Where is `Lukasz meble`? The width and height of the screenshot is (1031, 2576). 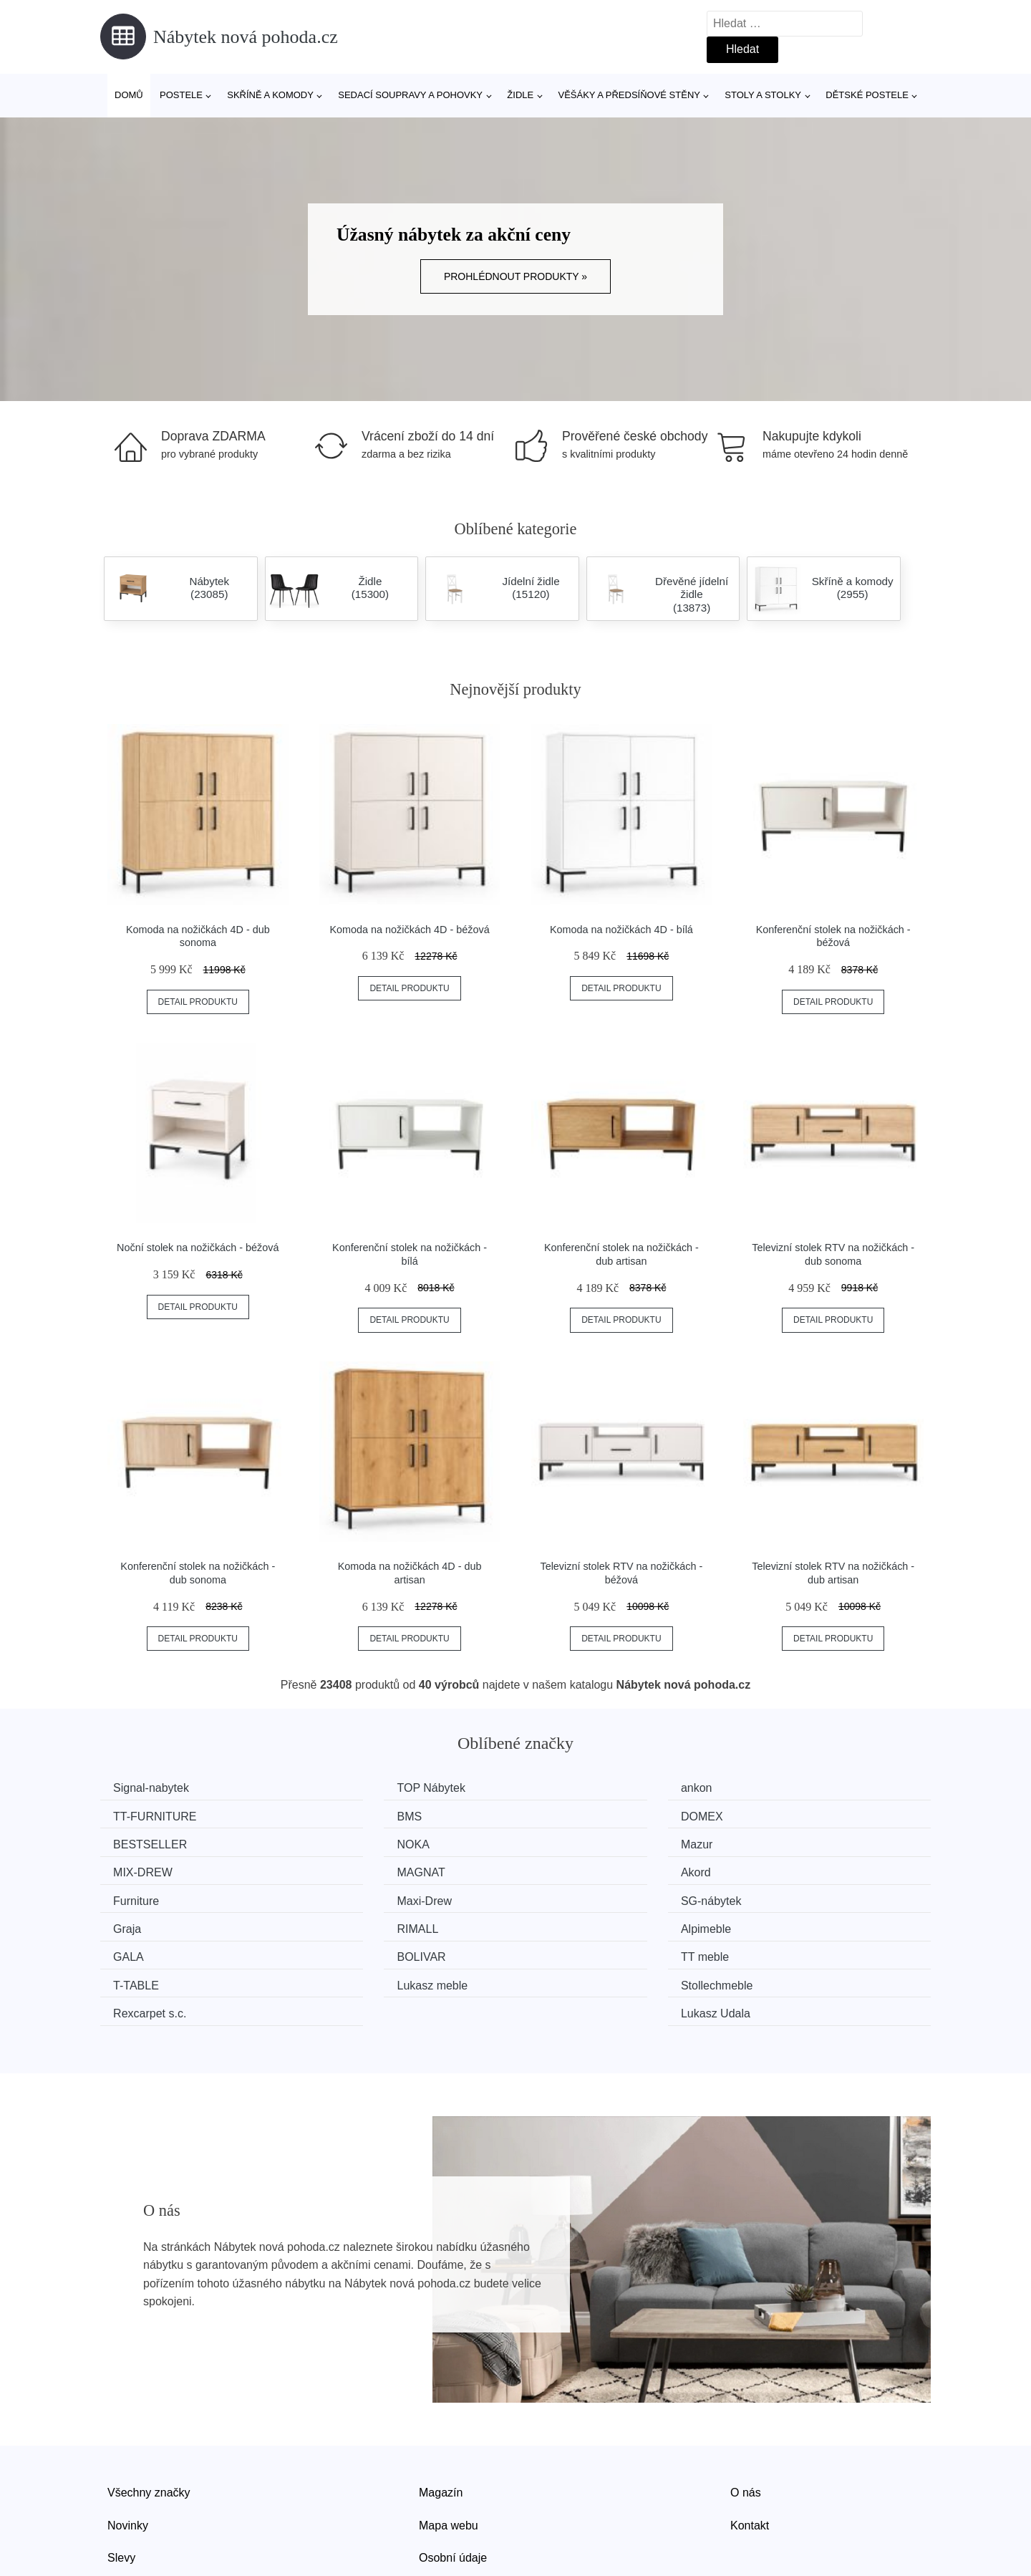
Lukasz meble is located at coordinates (579, 1922).